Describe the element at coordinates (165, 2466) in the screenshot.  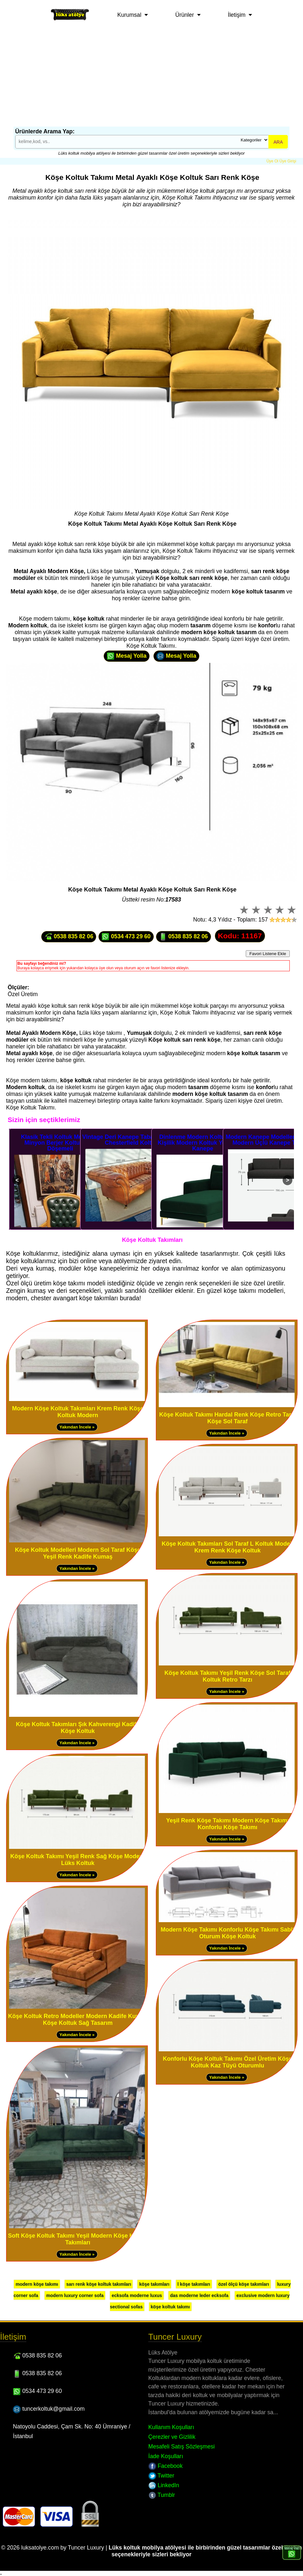
I see `Facebook` at that location.